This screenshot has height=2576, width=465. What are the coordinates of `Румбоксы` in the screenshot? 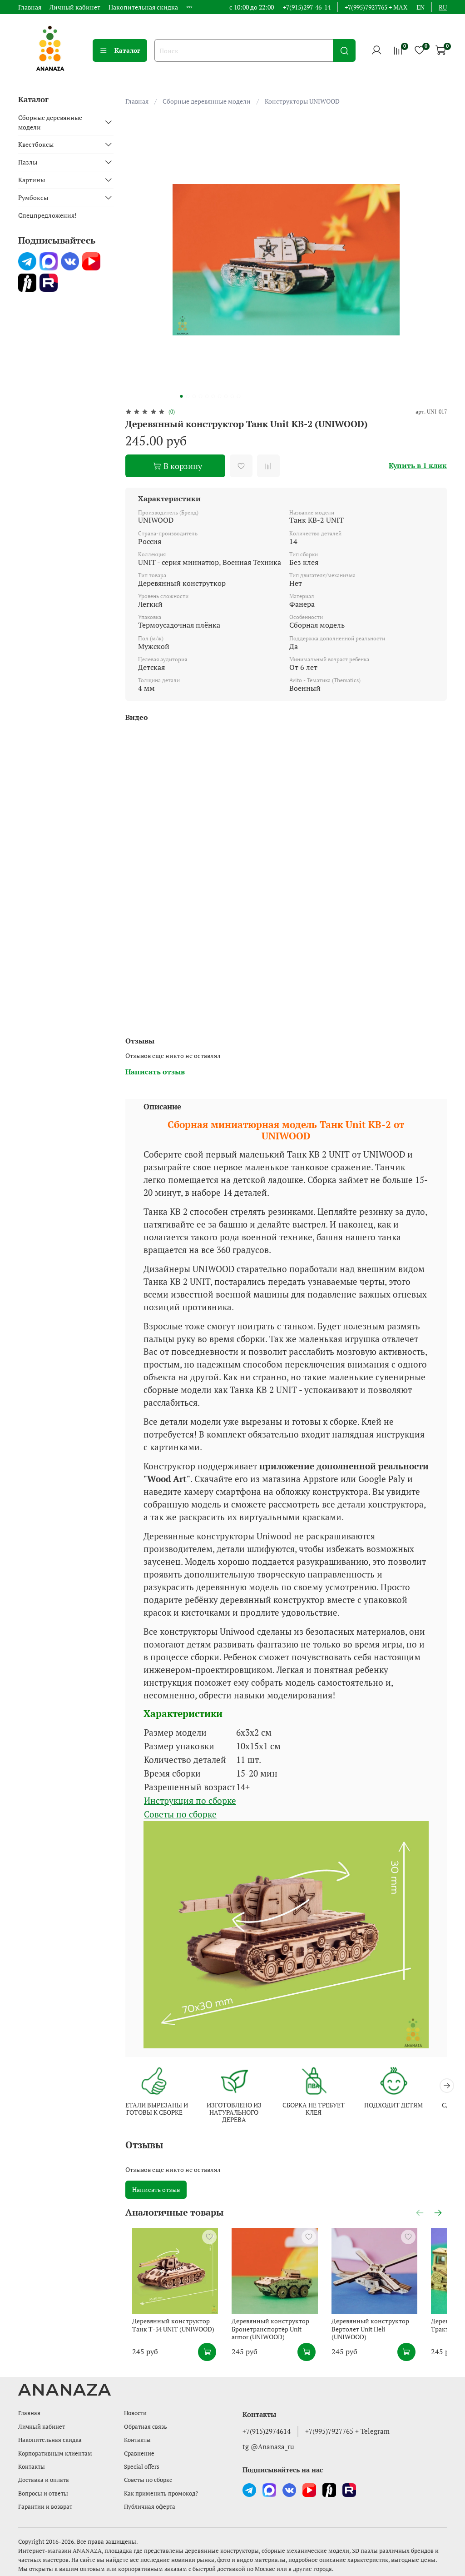 It's located at (33, 197).